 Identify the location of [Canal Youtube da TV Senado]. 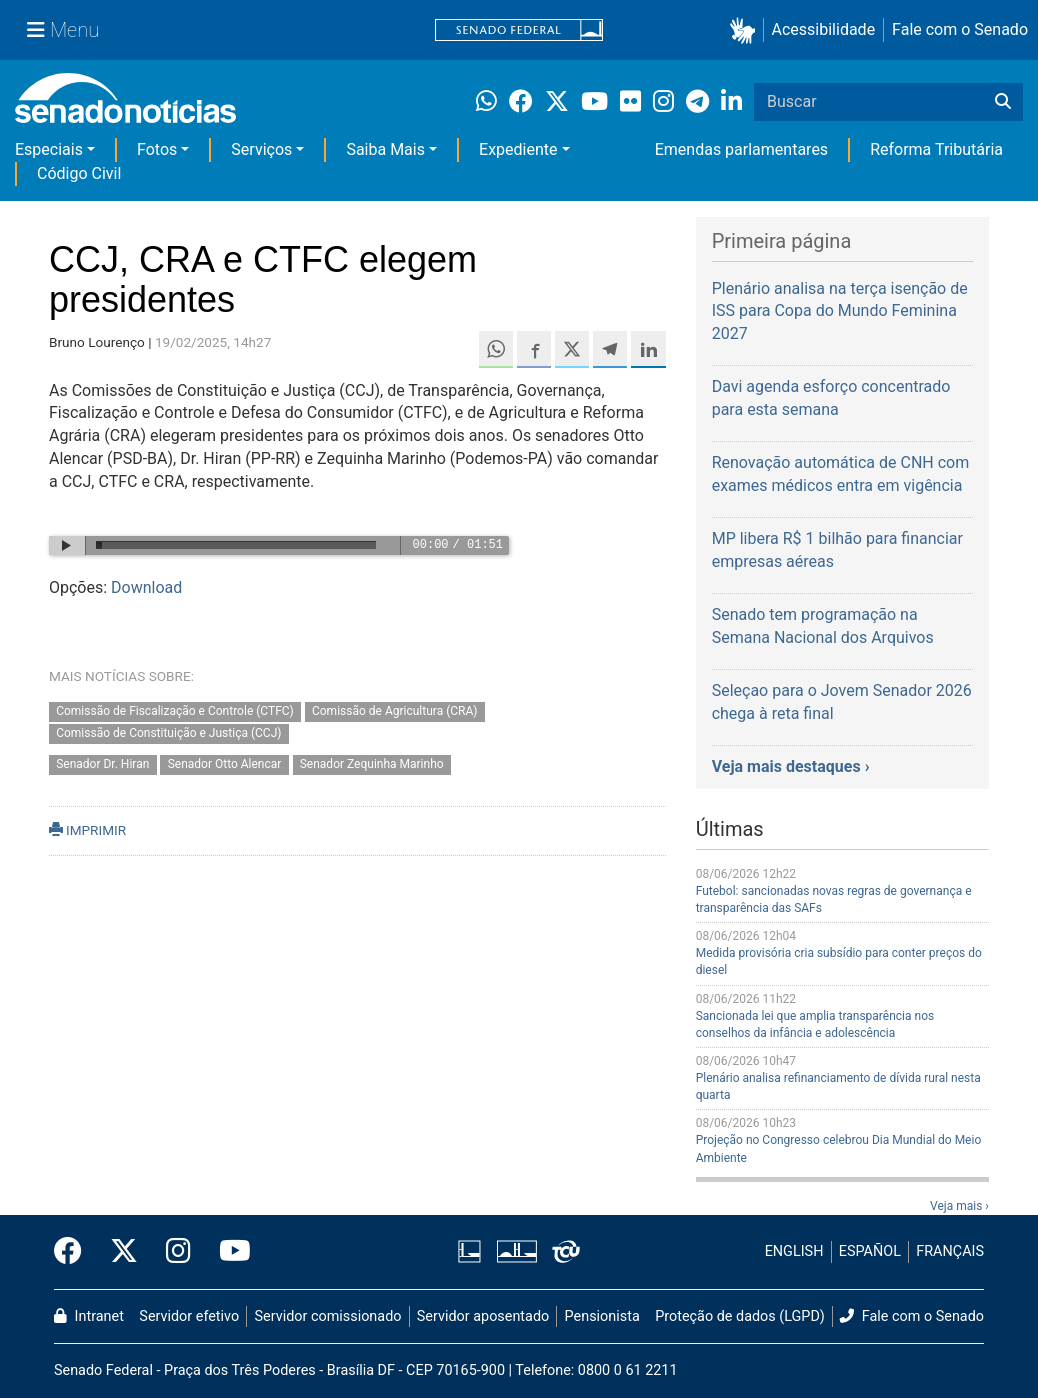
(228, 1252).